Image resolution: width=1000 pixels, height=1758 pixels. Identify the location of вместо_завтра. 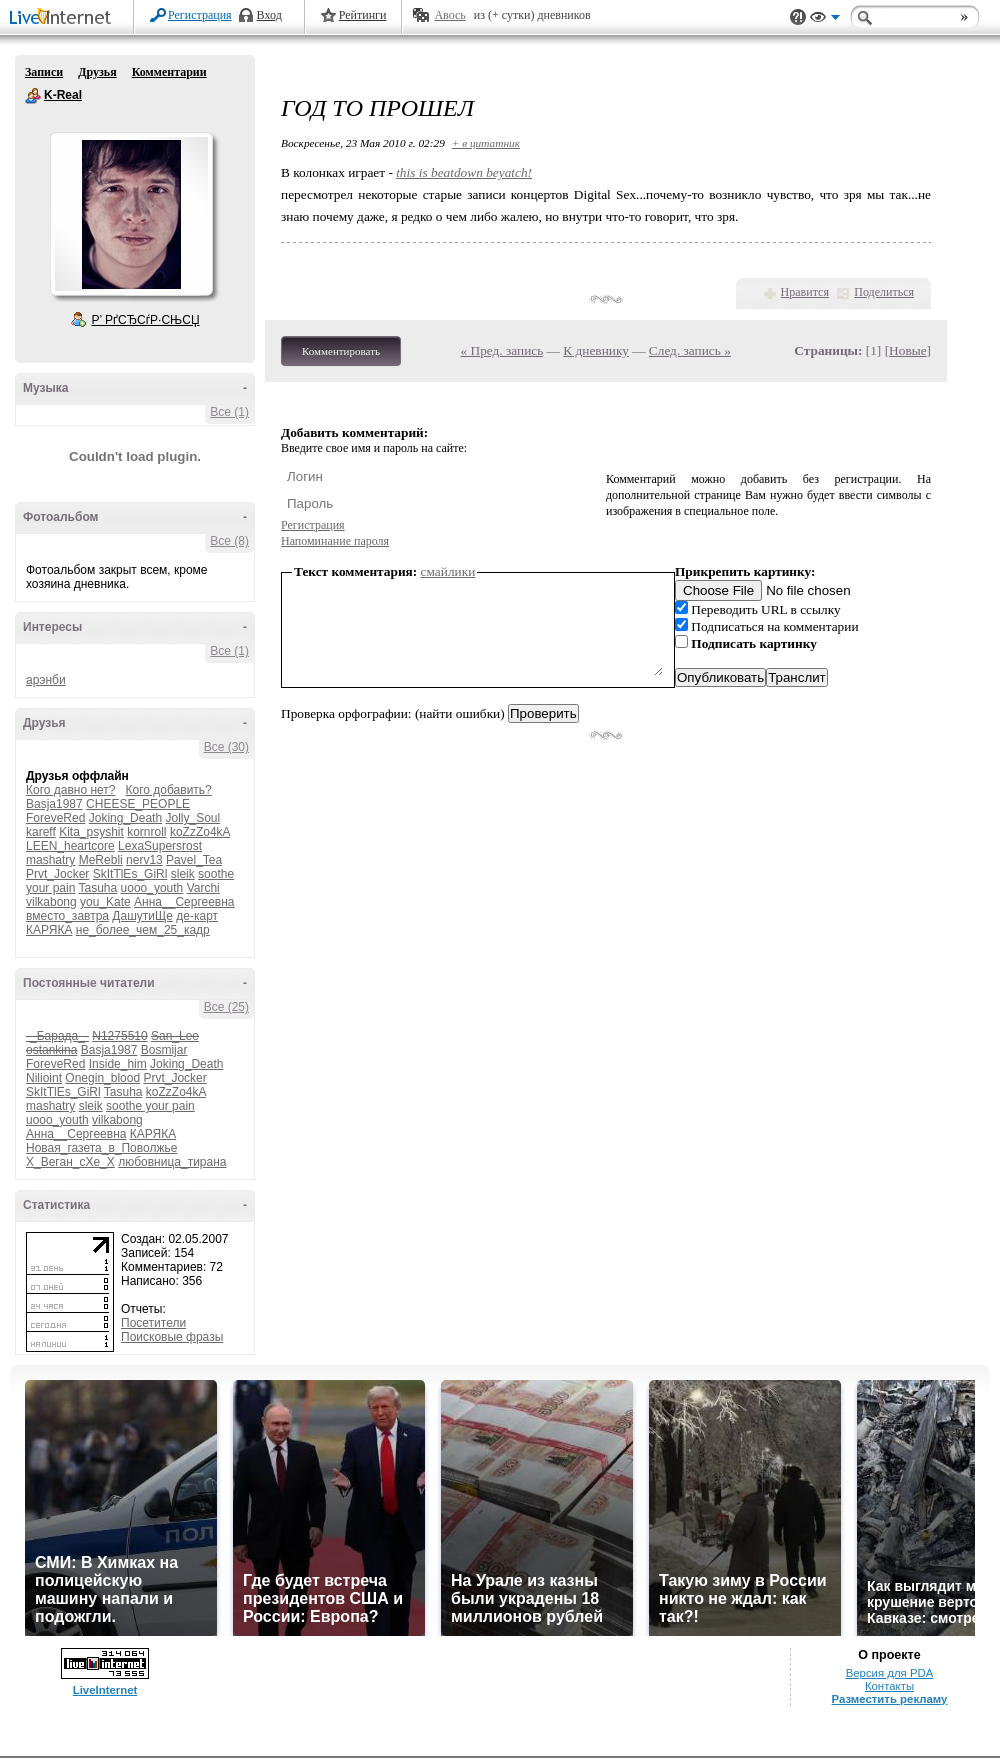
(67, 916).